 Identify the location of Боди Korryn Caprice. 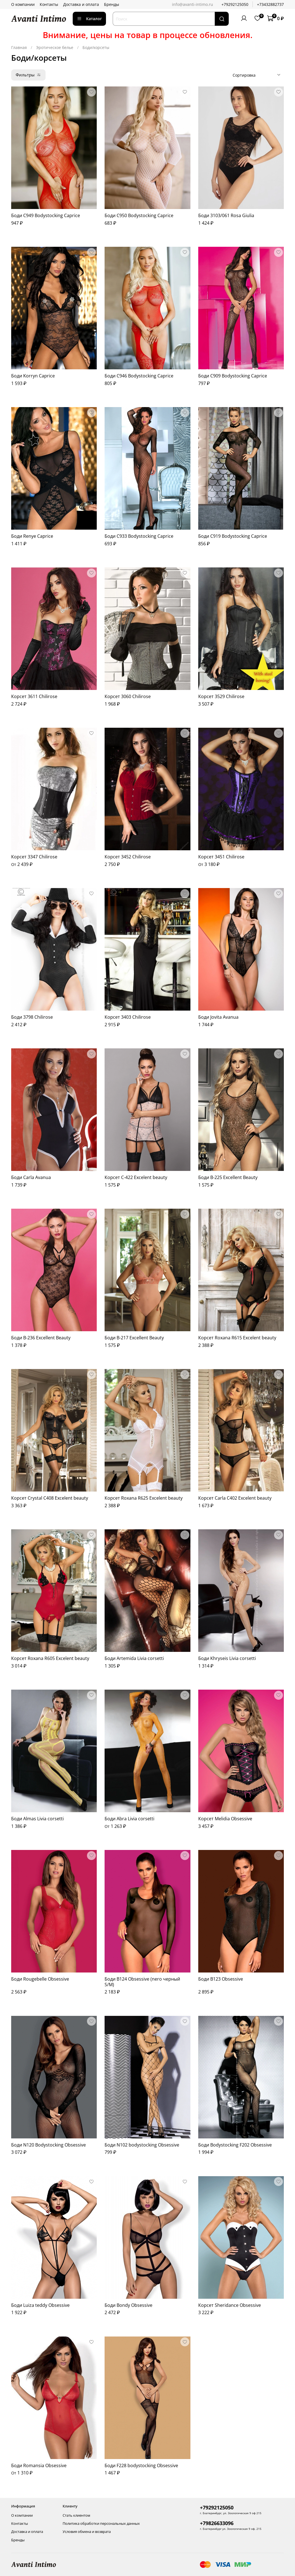
(33, 376).